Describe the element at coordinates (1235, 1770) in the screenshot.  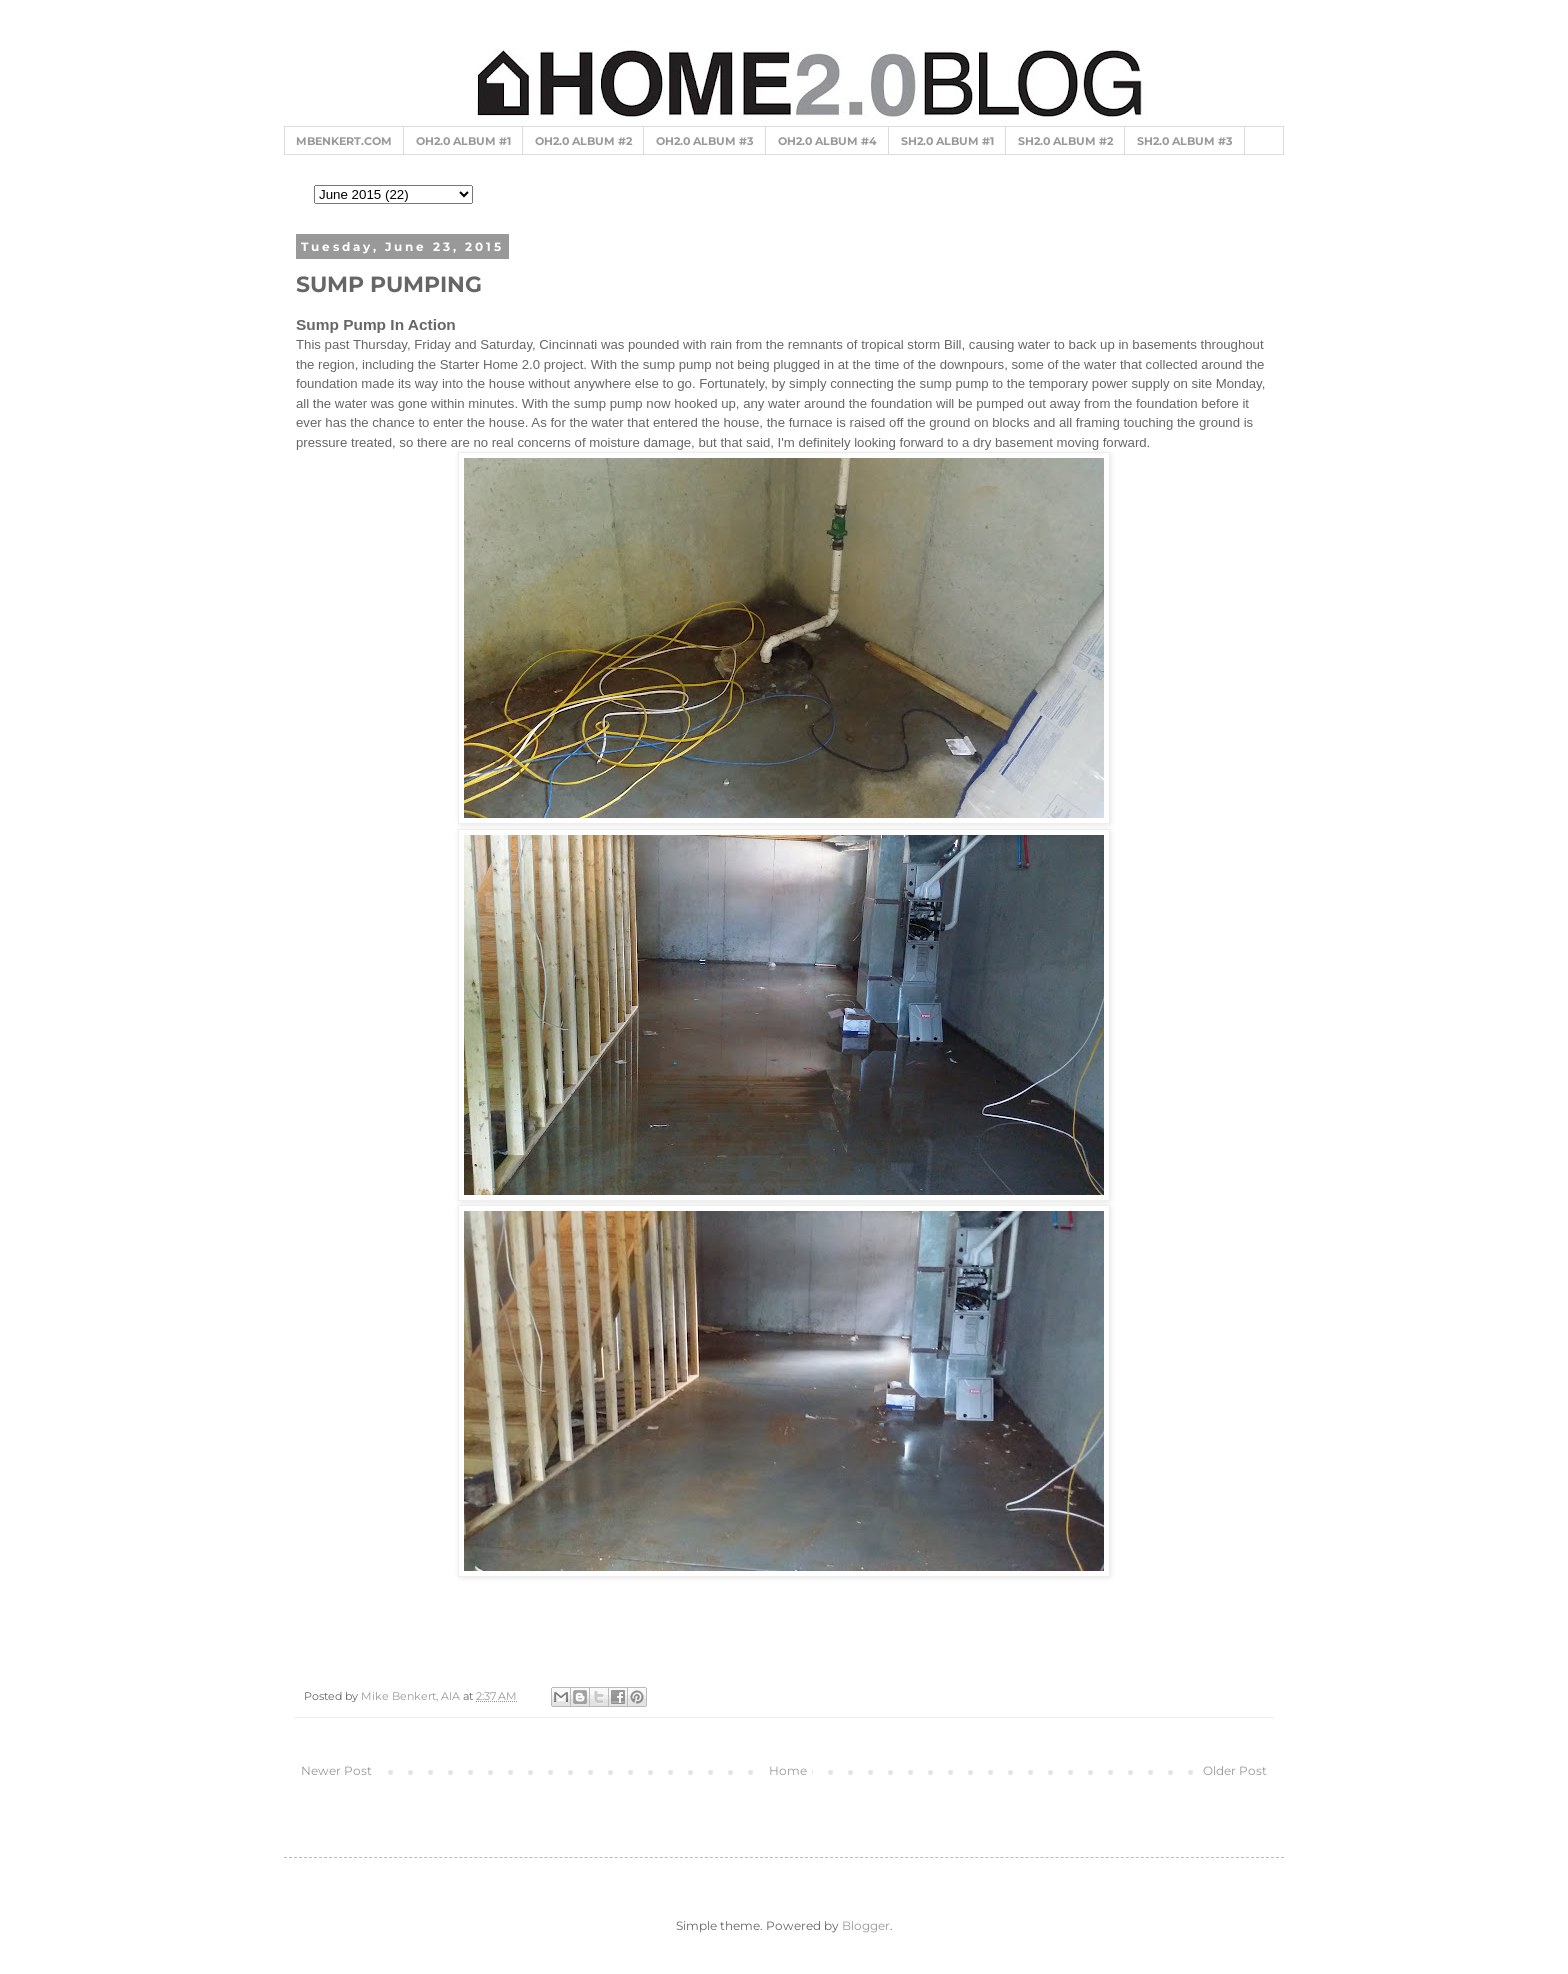
I see `Older Post` at that location.